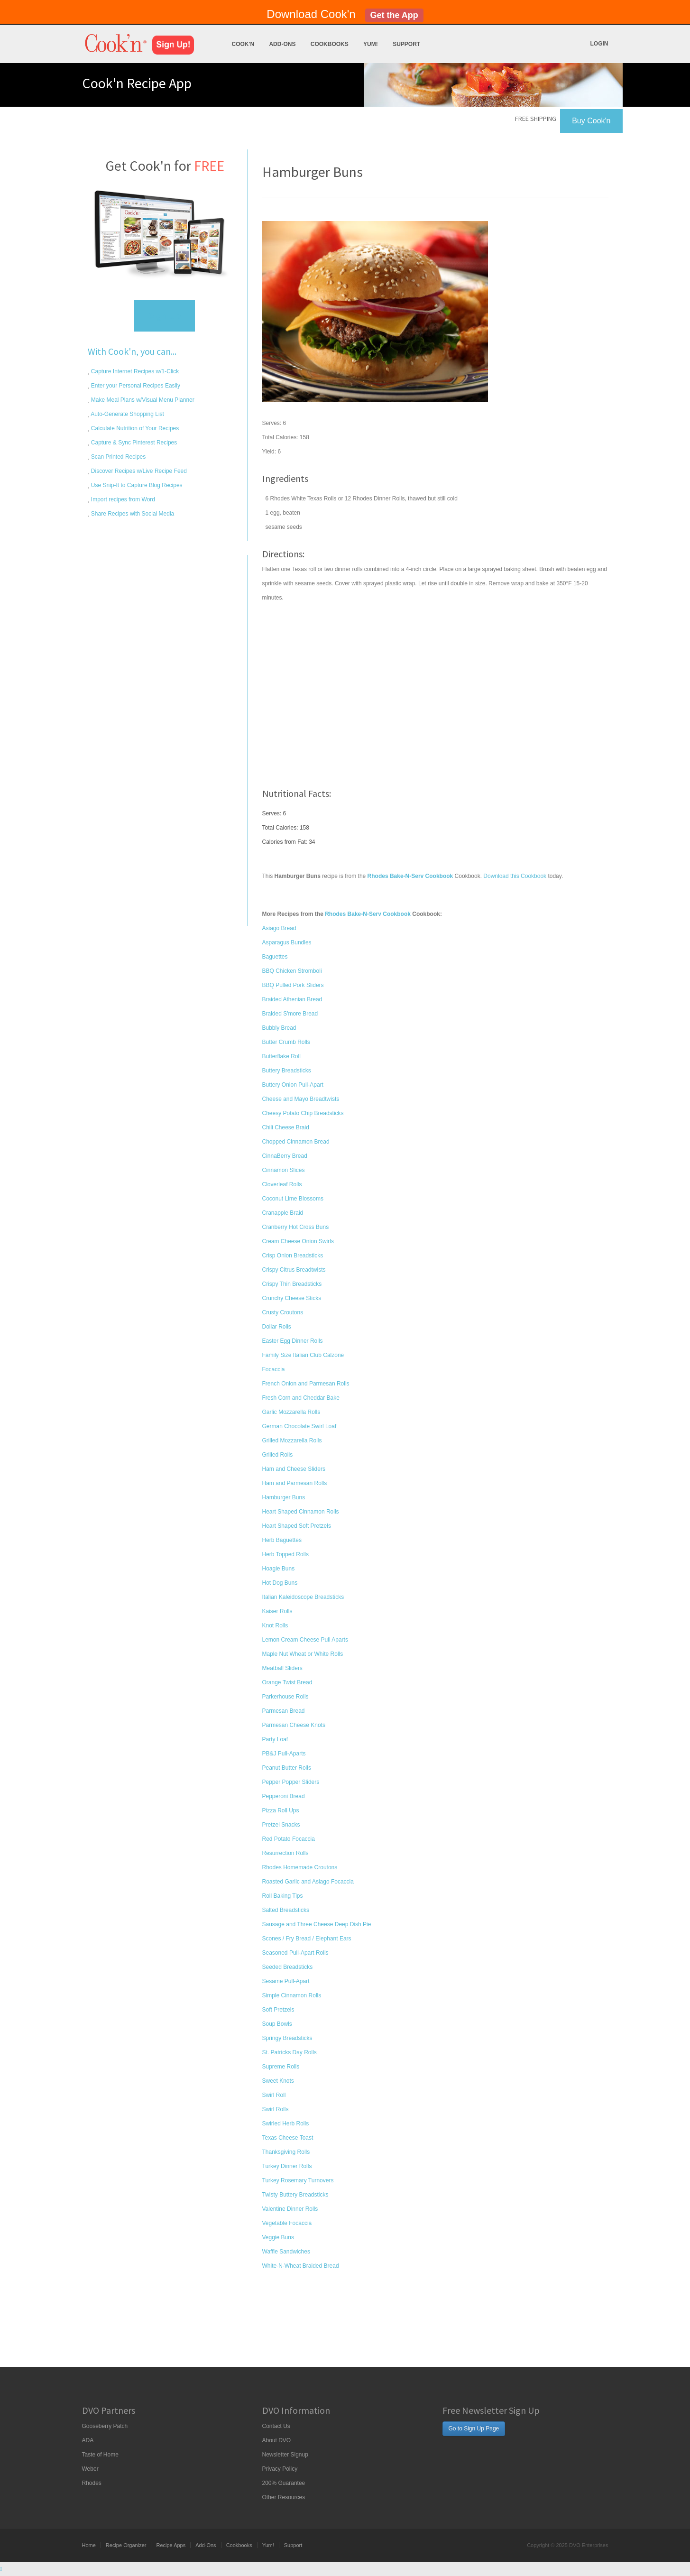 This screenshot has height=2576, width=690. I want to click on Bubbly Bread, so click(279, 1028).